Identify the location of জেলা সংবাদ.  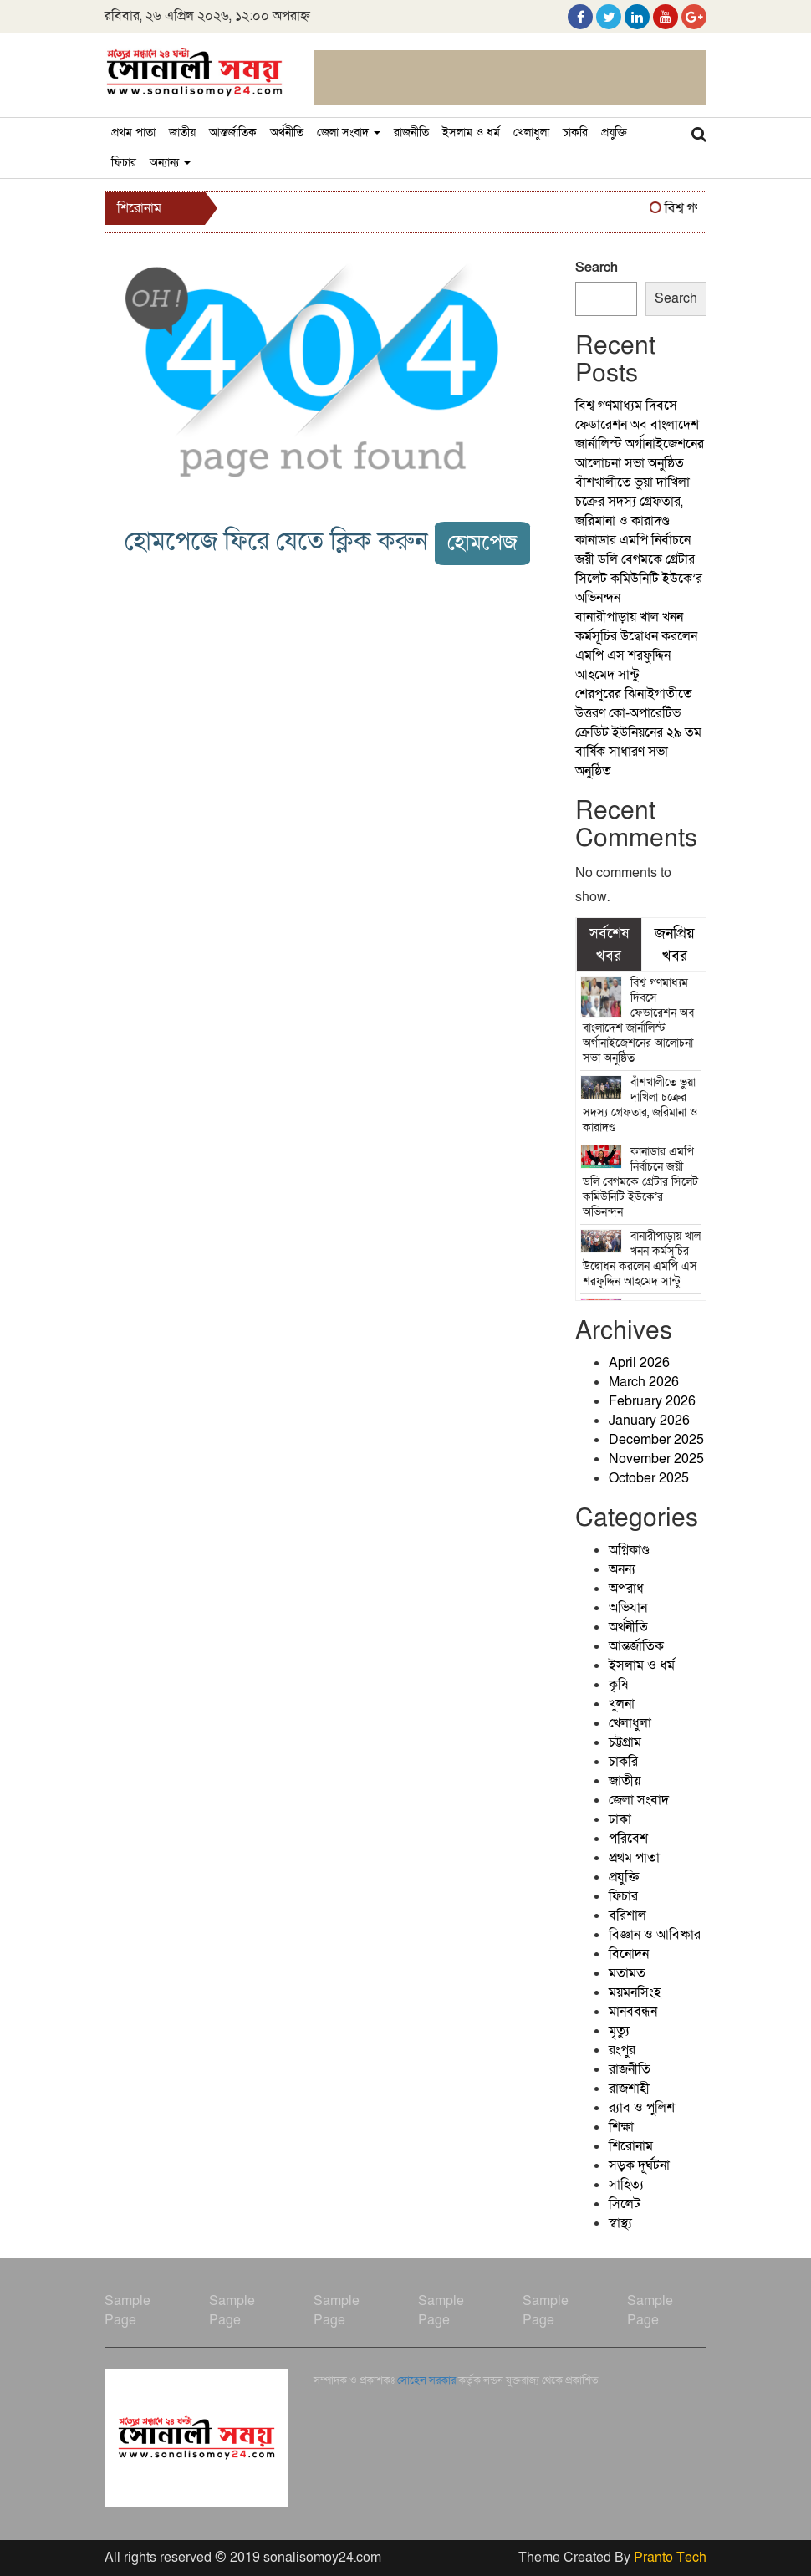
(348, 132).